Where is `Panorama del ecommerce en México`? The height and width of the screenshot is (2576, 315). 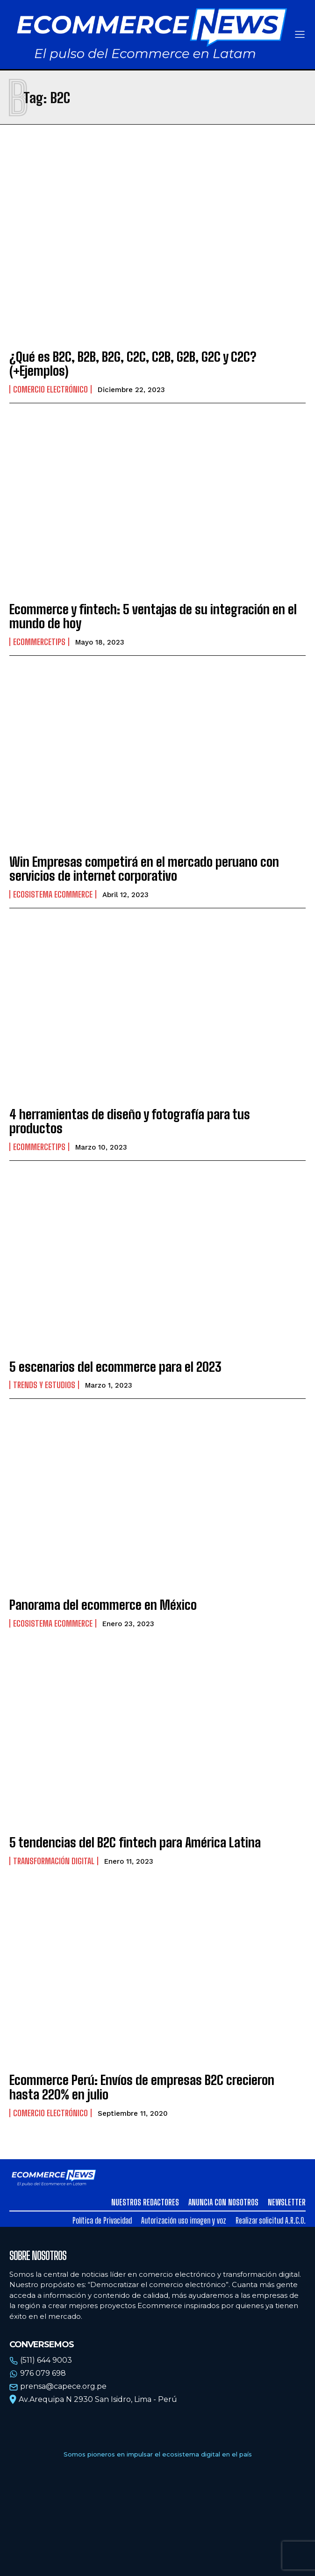
Panorama del ecommerce en México is located at coordinates (103, 1605).